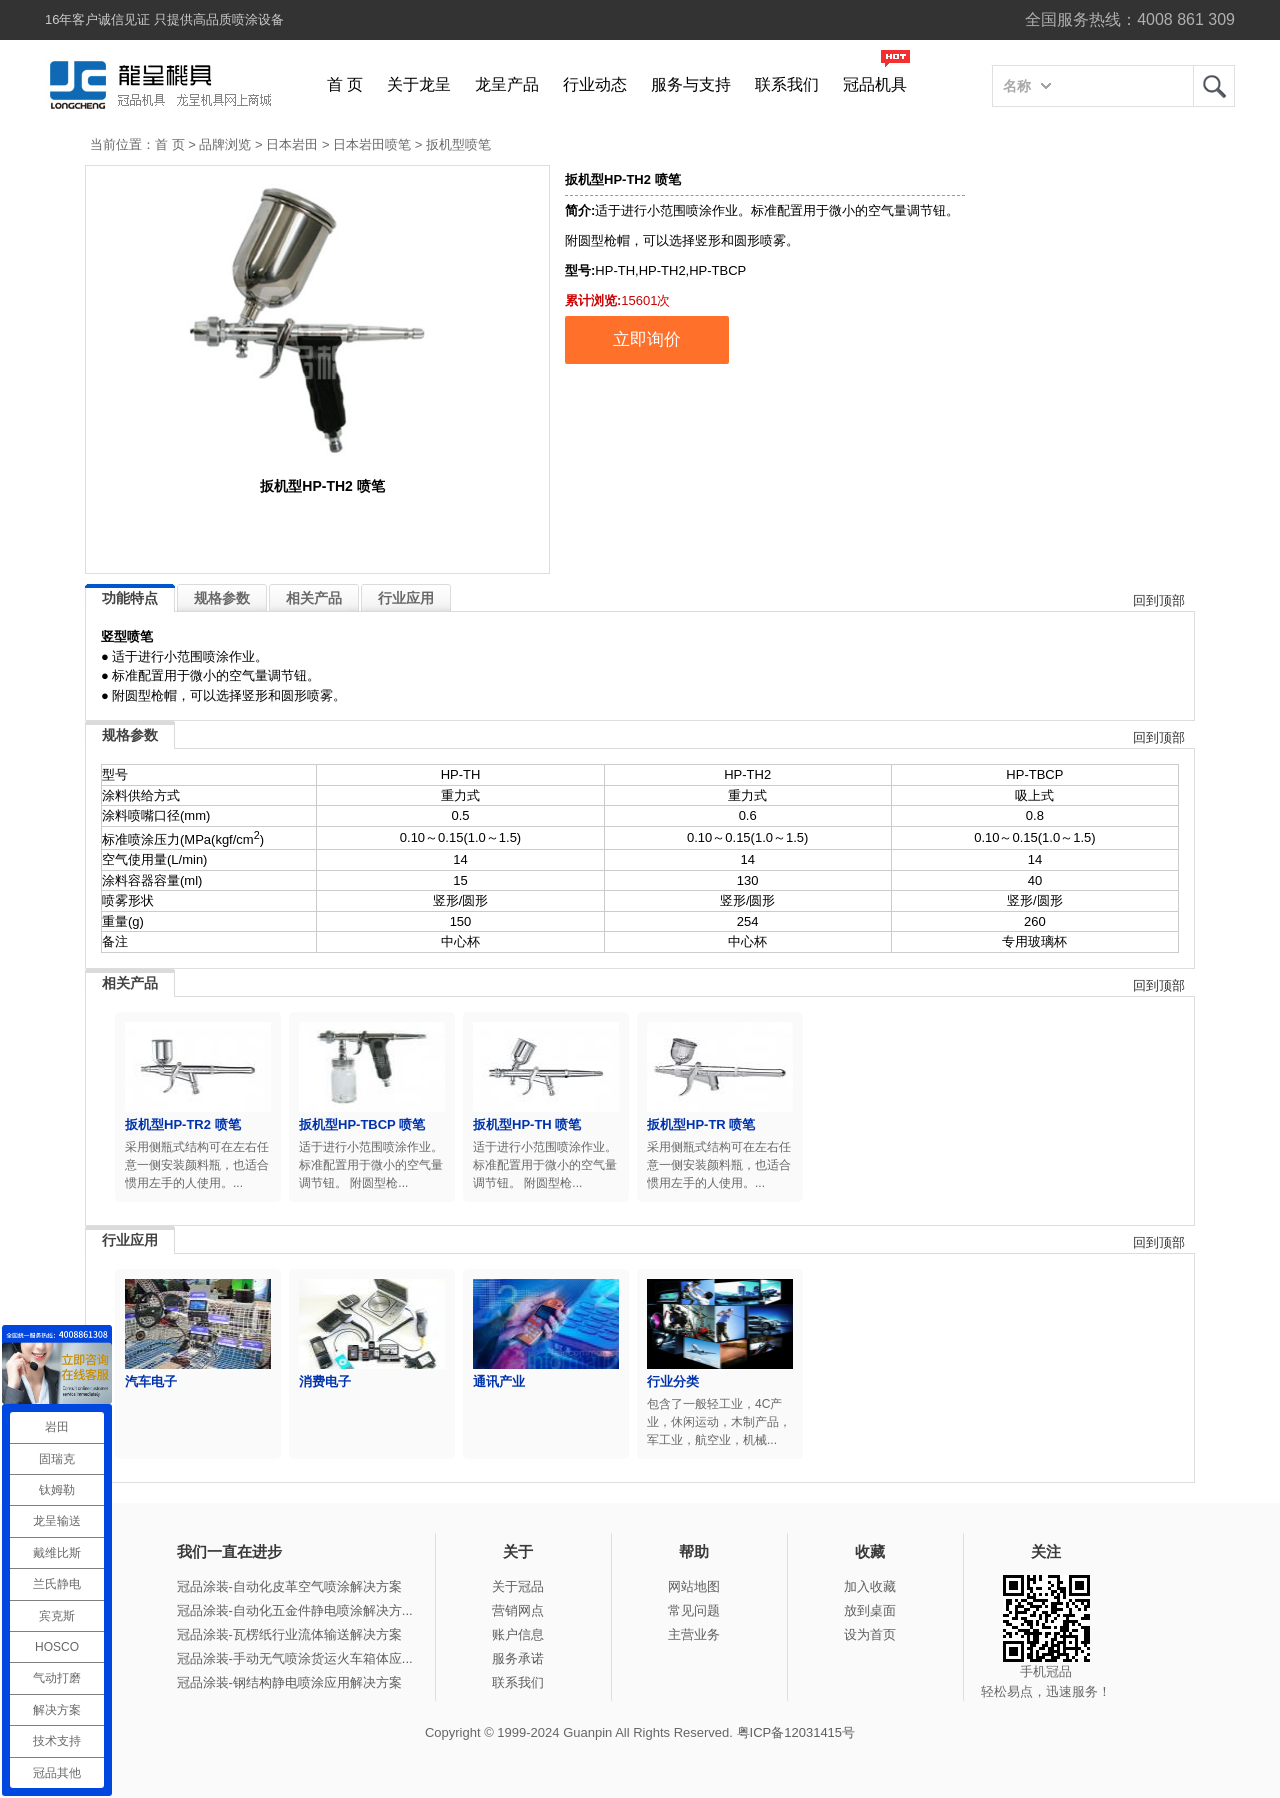  I want to click on 冠品涂装-钢结构静电喷涂应用解决方案, so click(289, 1682).